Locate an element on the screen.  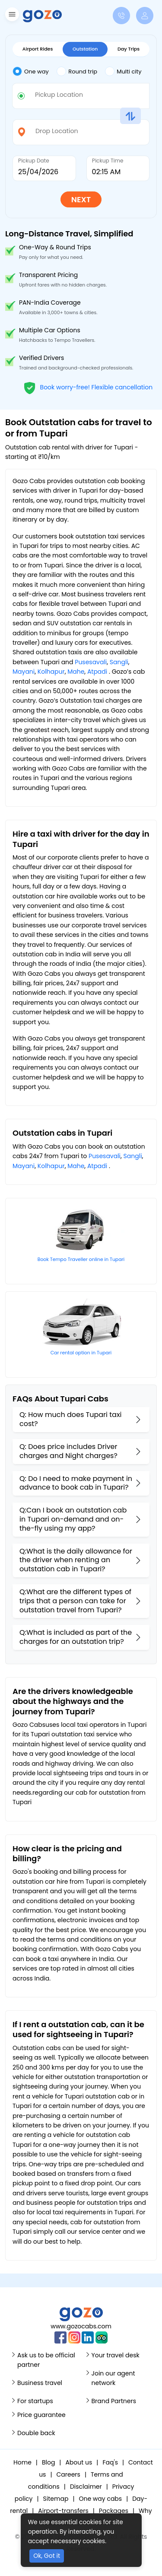
Price guarantee is located at coordinates (41, 2414).